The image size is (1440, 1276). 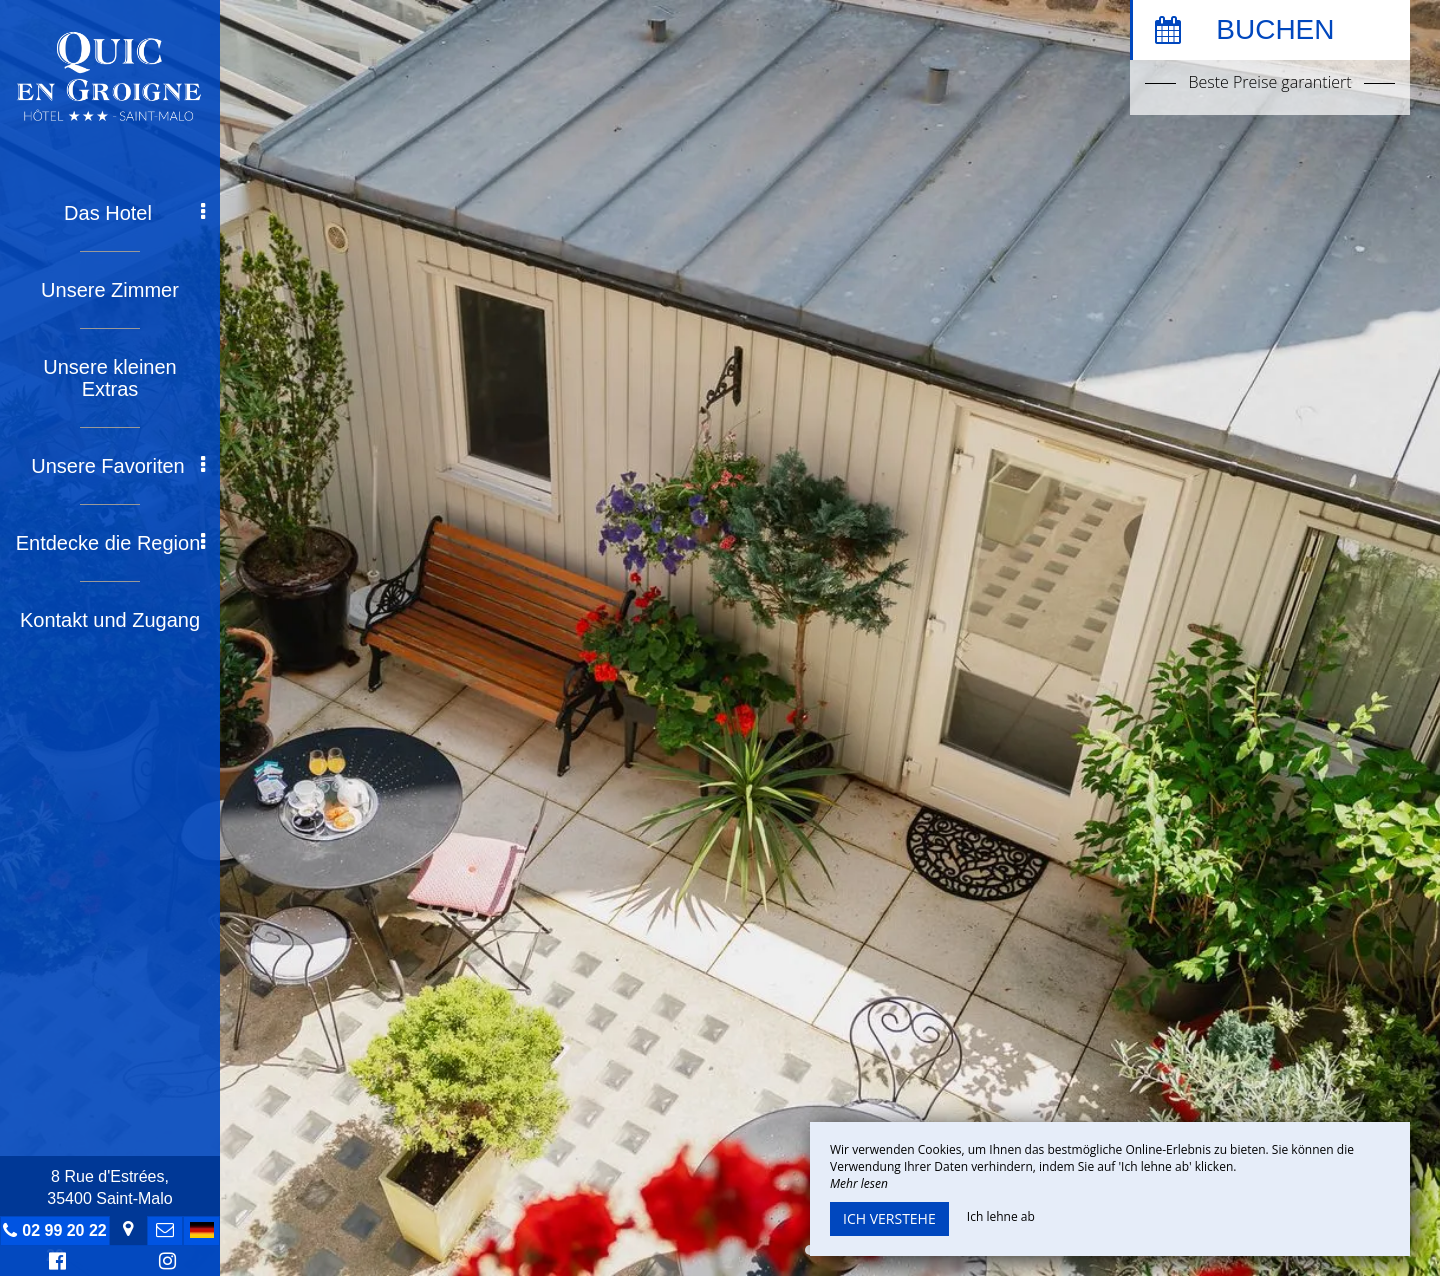 What do you see at coordinates (110, 290) in the screenshot?
I see `Unsere Zimmer` at bounding box center [110, 290].